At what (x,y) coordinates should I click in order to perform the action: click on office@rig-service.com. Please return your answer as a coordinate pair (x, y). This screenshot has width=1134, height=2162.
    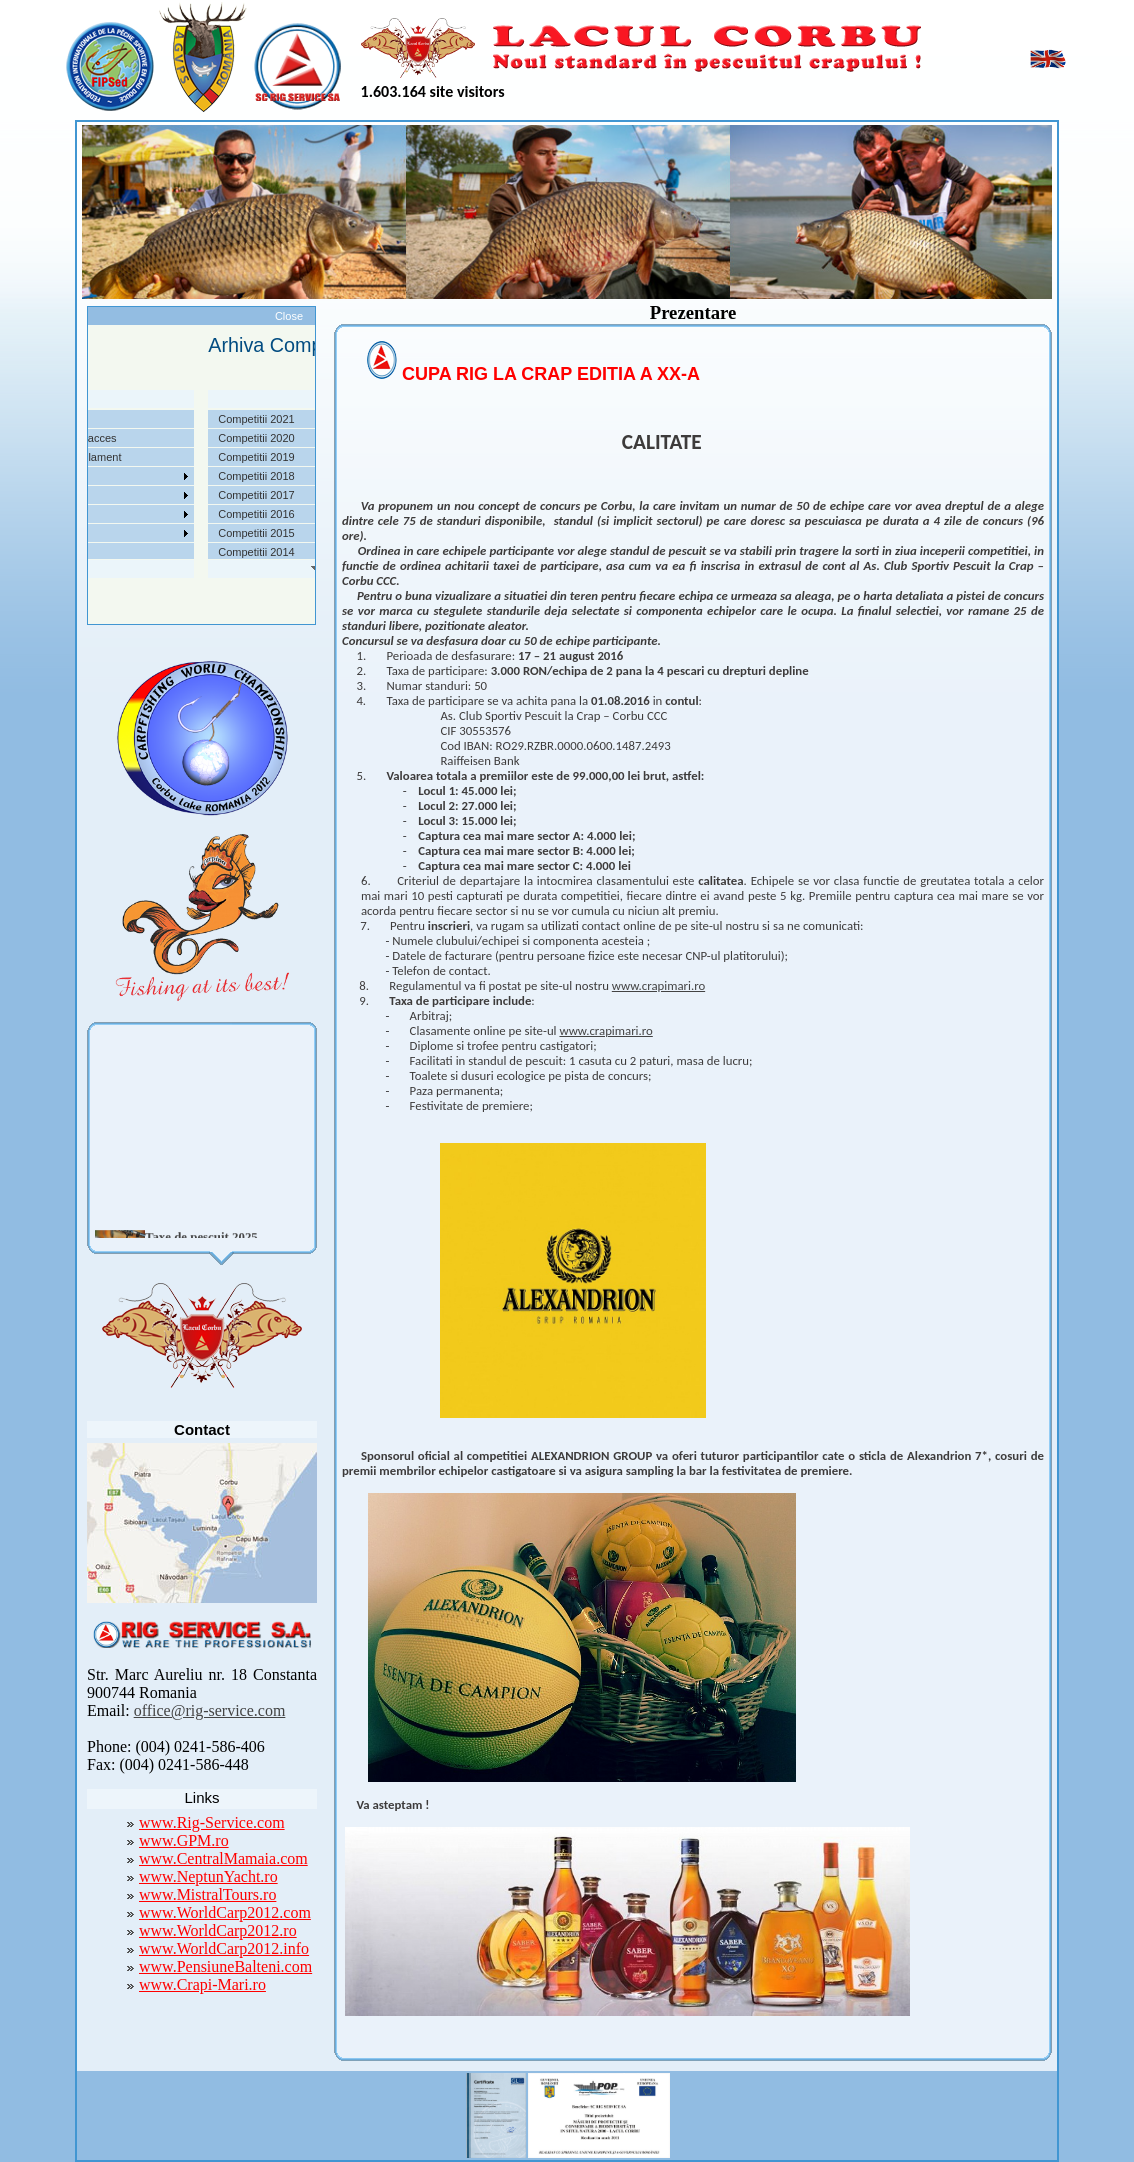
    Looking at the image, I should click on (210, 1710).